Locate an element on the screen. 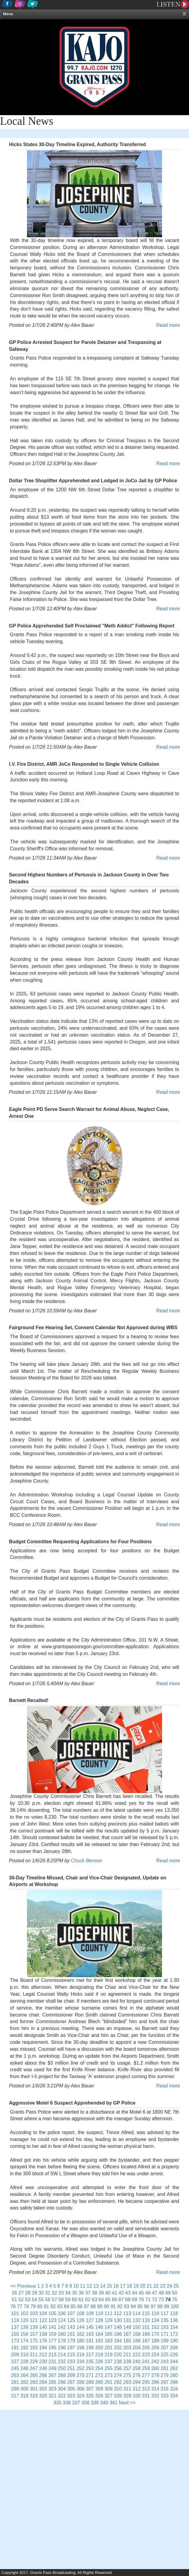 This screenshot has height=2576, width=189. 192 is located at coordinates (24, 2347).